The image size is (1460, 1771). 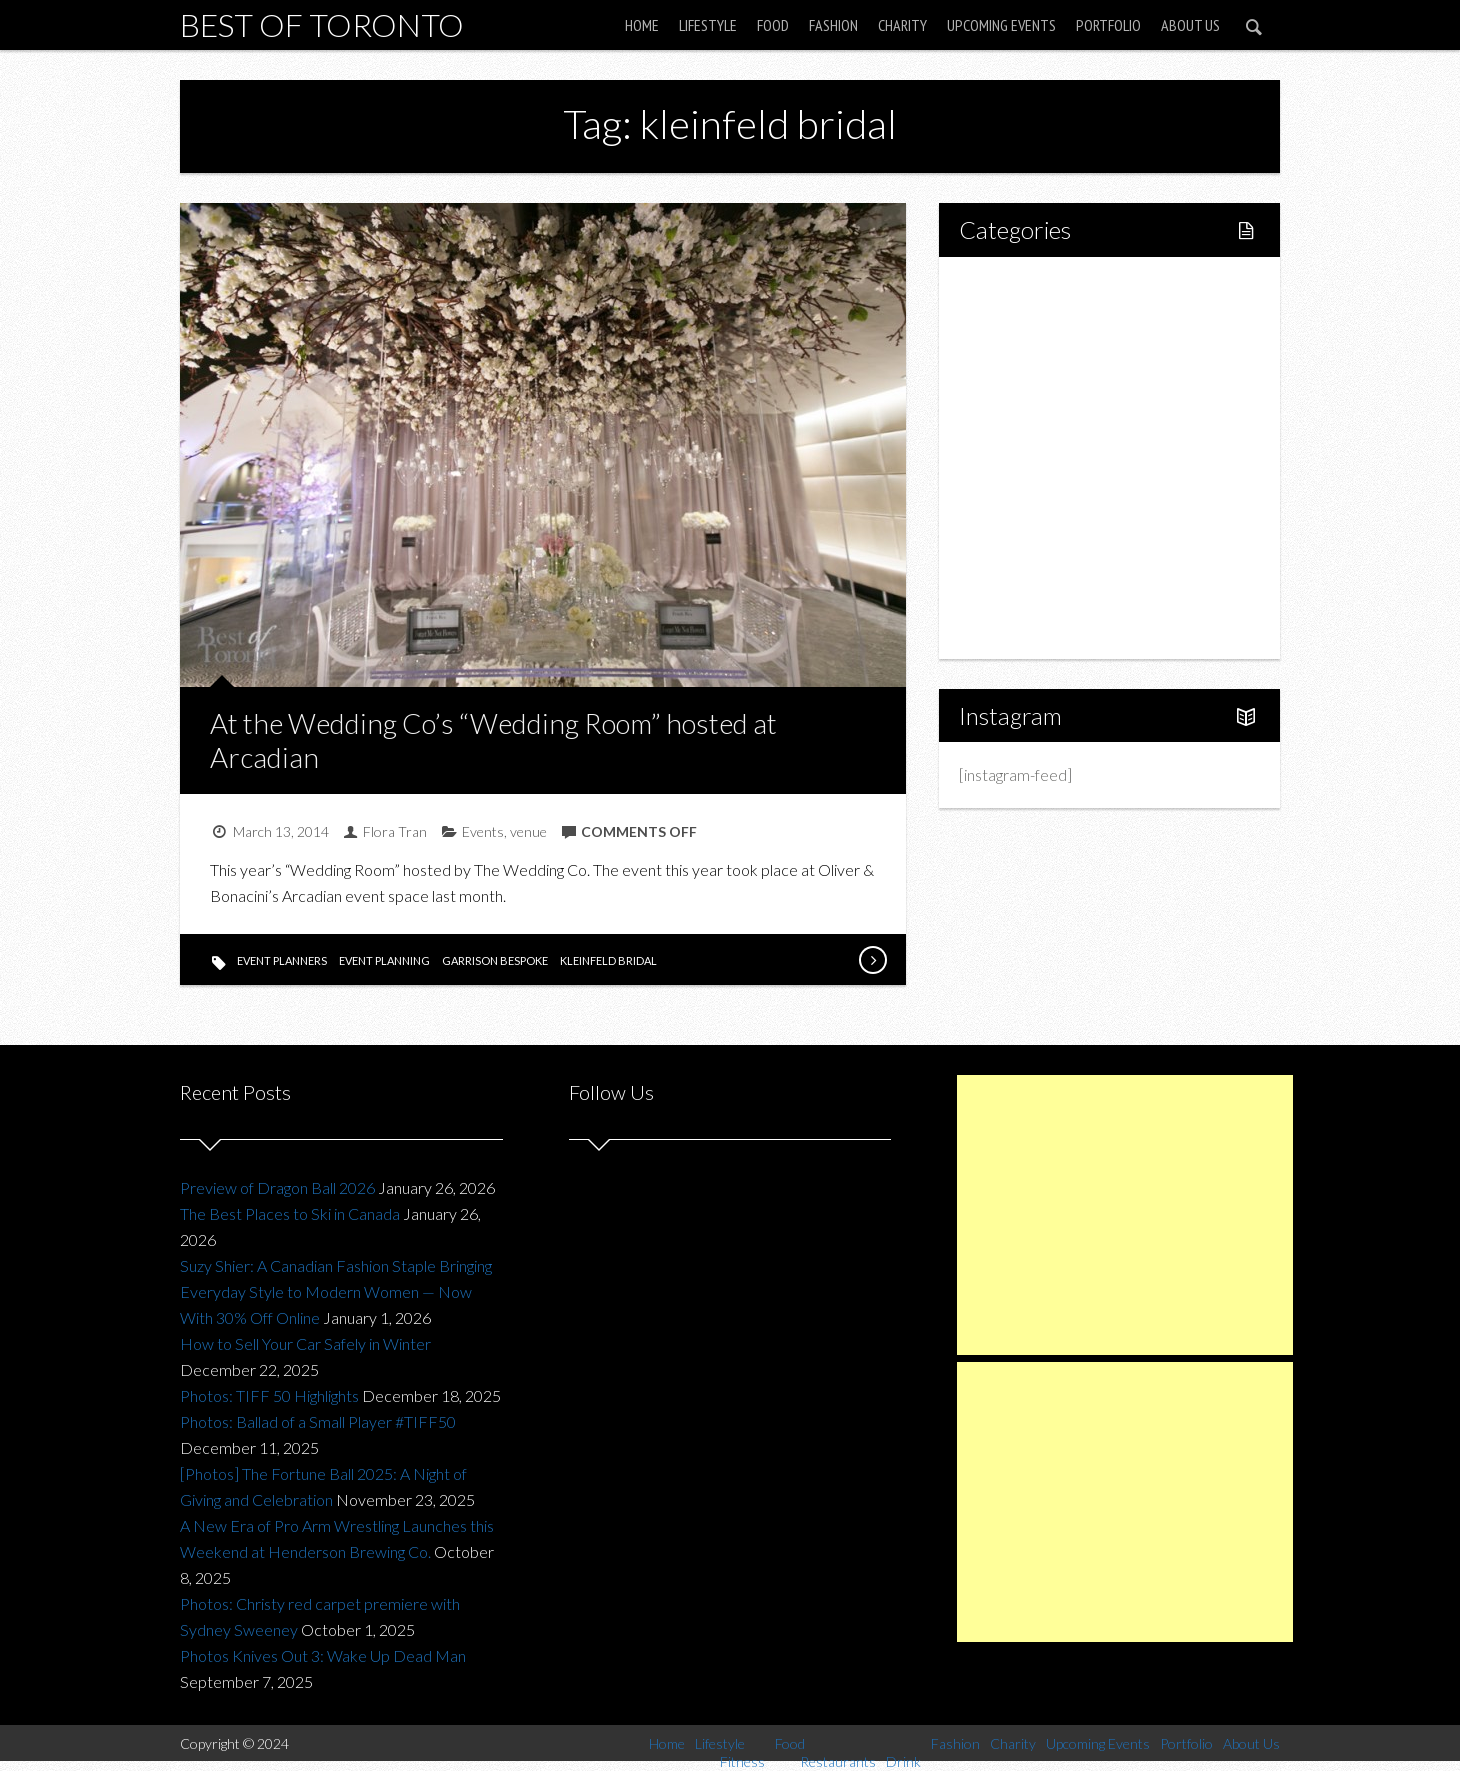 I want to click on Restaurants, so click(x=1042, y=423).